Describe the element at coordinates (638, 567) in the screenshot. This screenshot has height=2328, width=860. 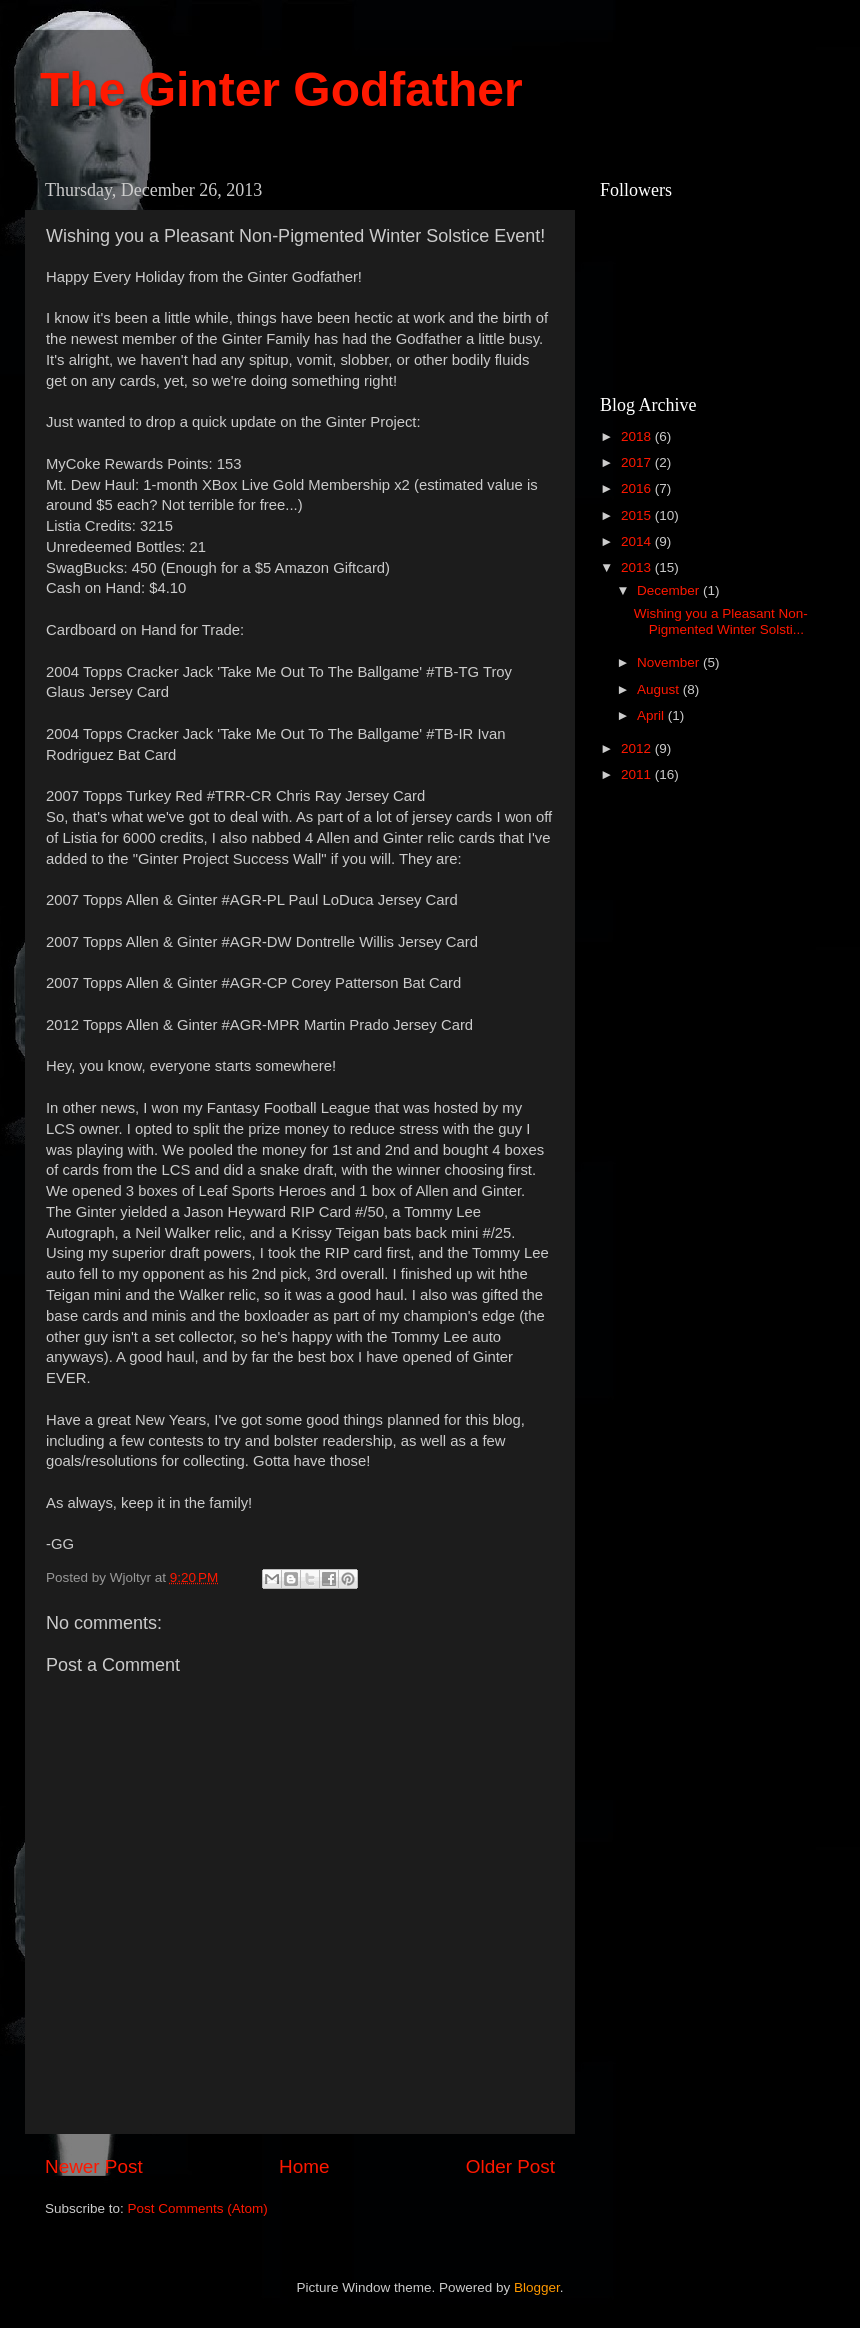
I see `2013` at that location.